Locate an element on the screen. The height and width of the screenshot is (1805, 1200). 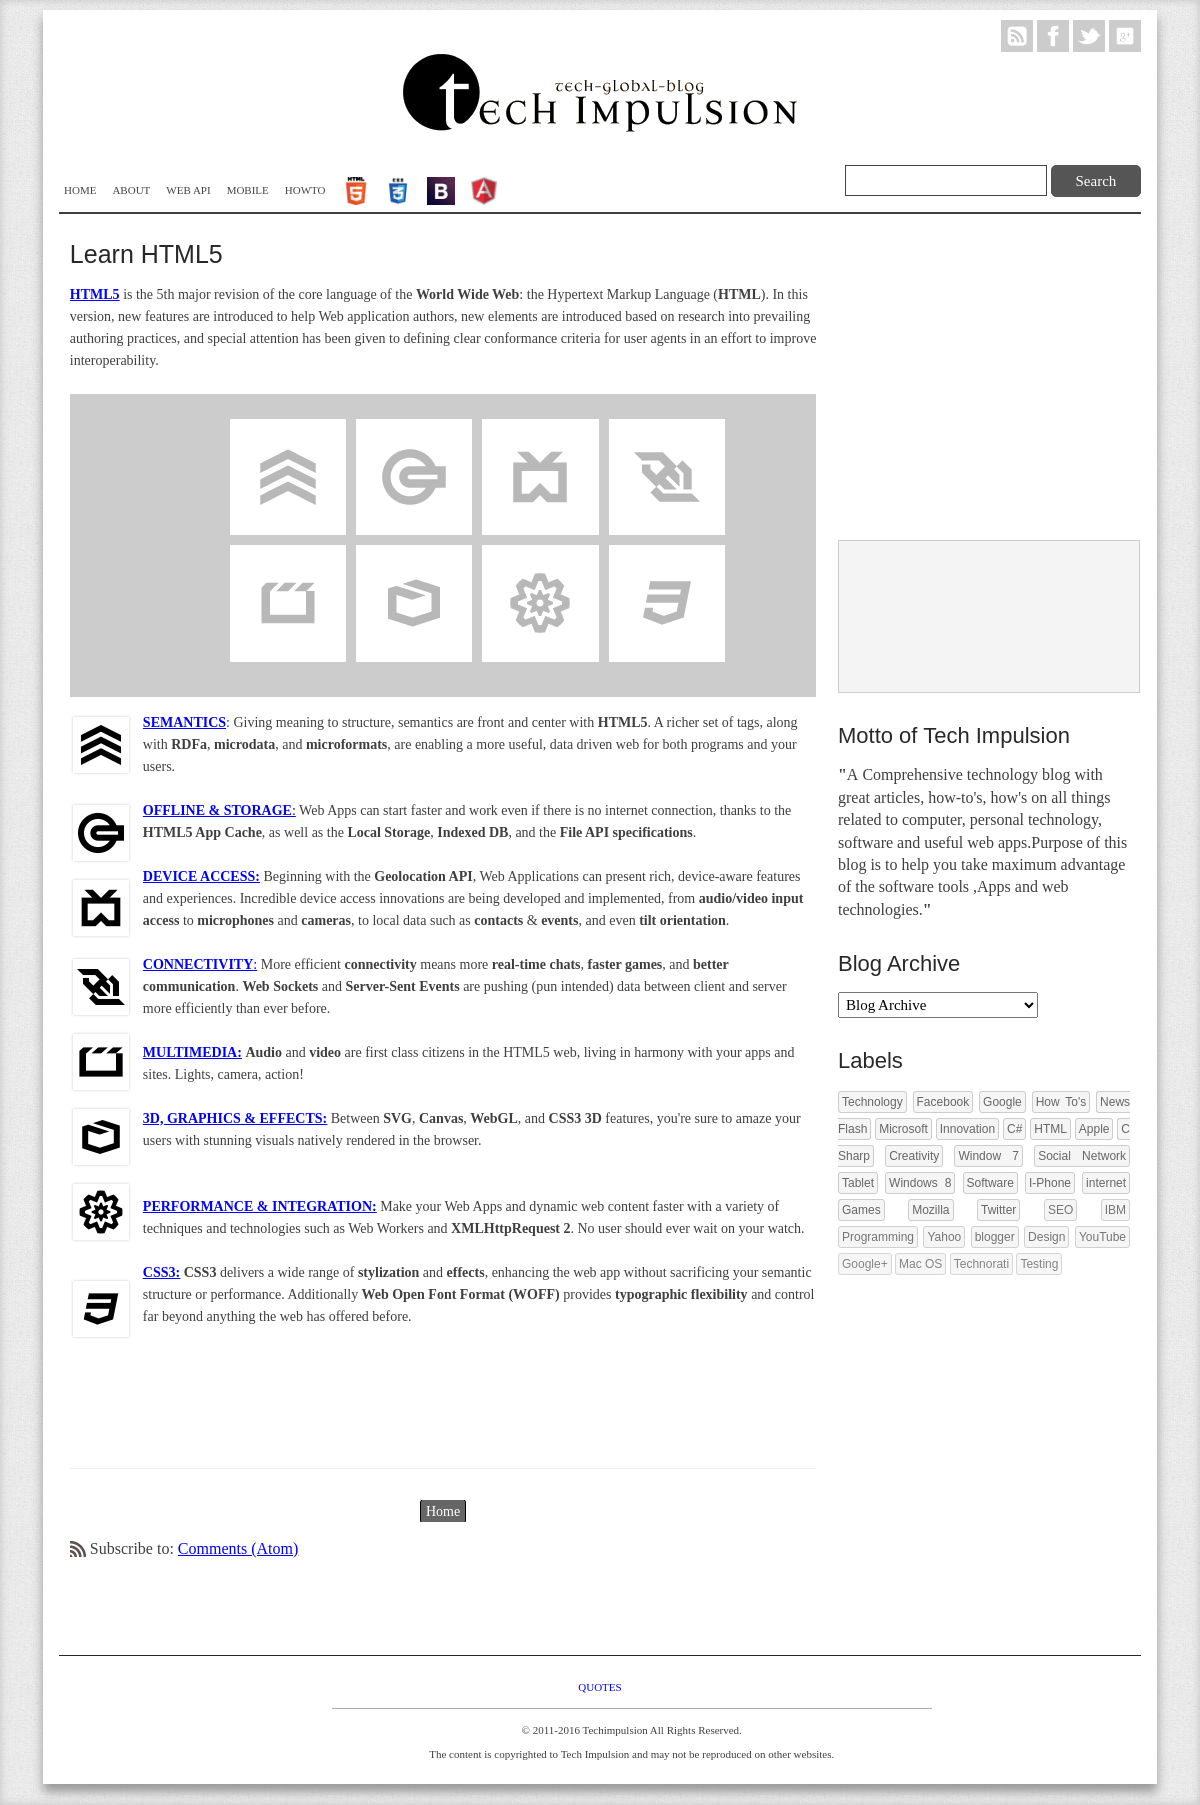
Yahoo is located at coordinates (944, 1237).